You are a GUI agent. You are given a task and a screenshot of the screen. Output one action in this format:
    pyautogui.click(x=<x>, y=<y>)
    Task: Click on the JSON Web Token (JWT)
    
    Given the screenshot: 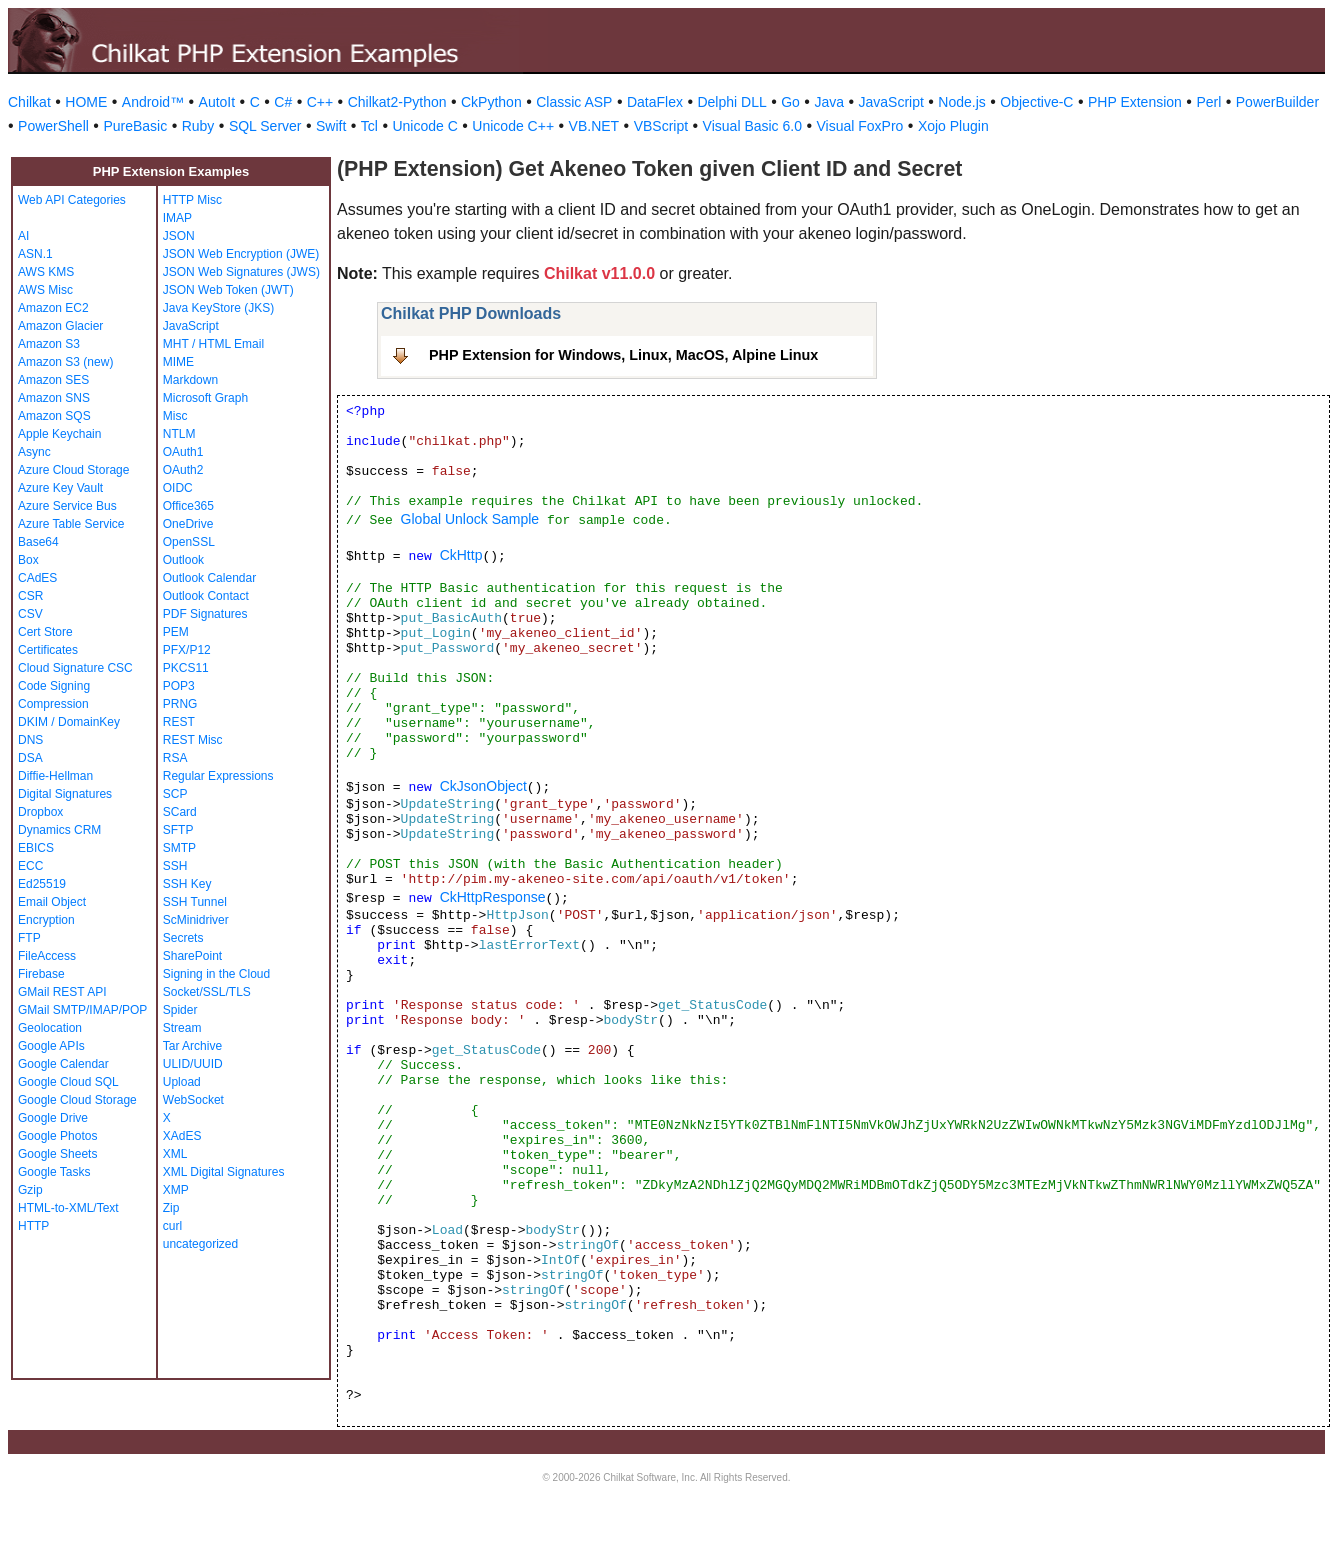 What is the action you would take?
    pyautogui.click(x=228, y=290)
    